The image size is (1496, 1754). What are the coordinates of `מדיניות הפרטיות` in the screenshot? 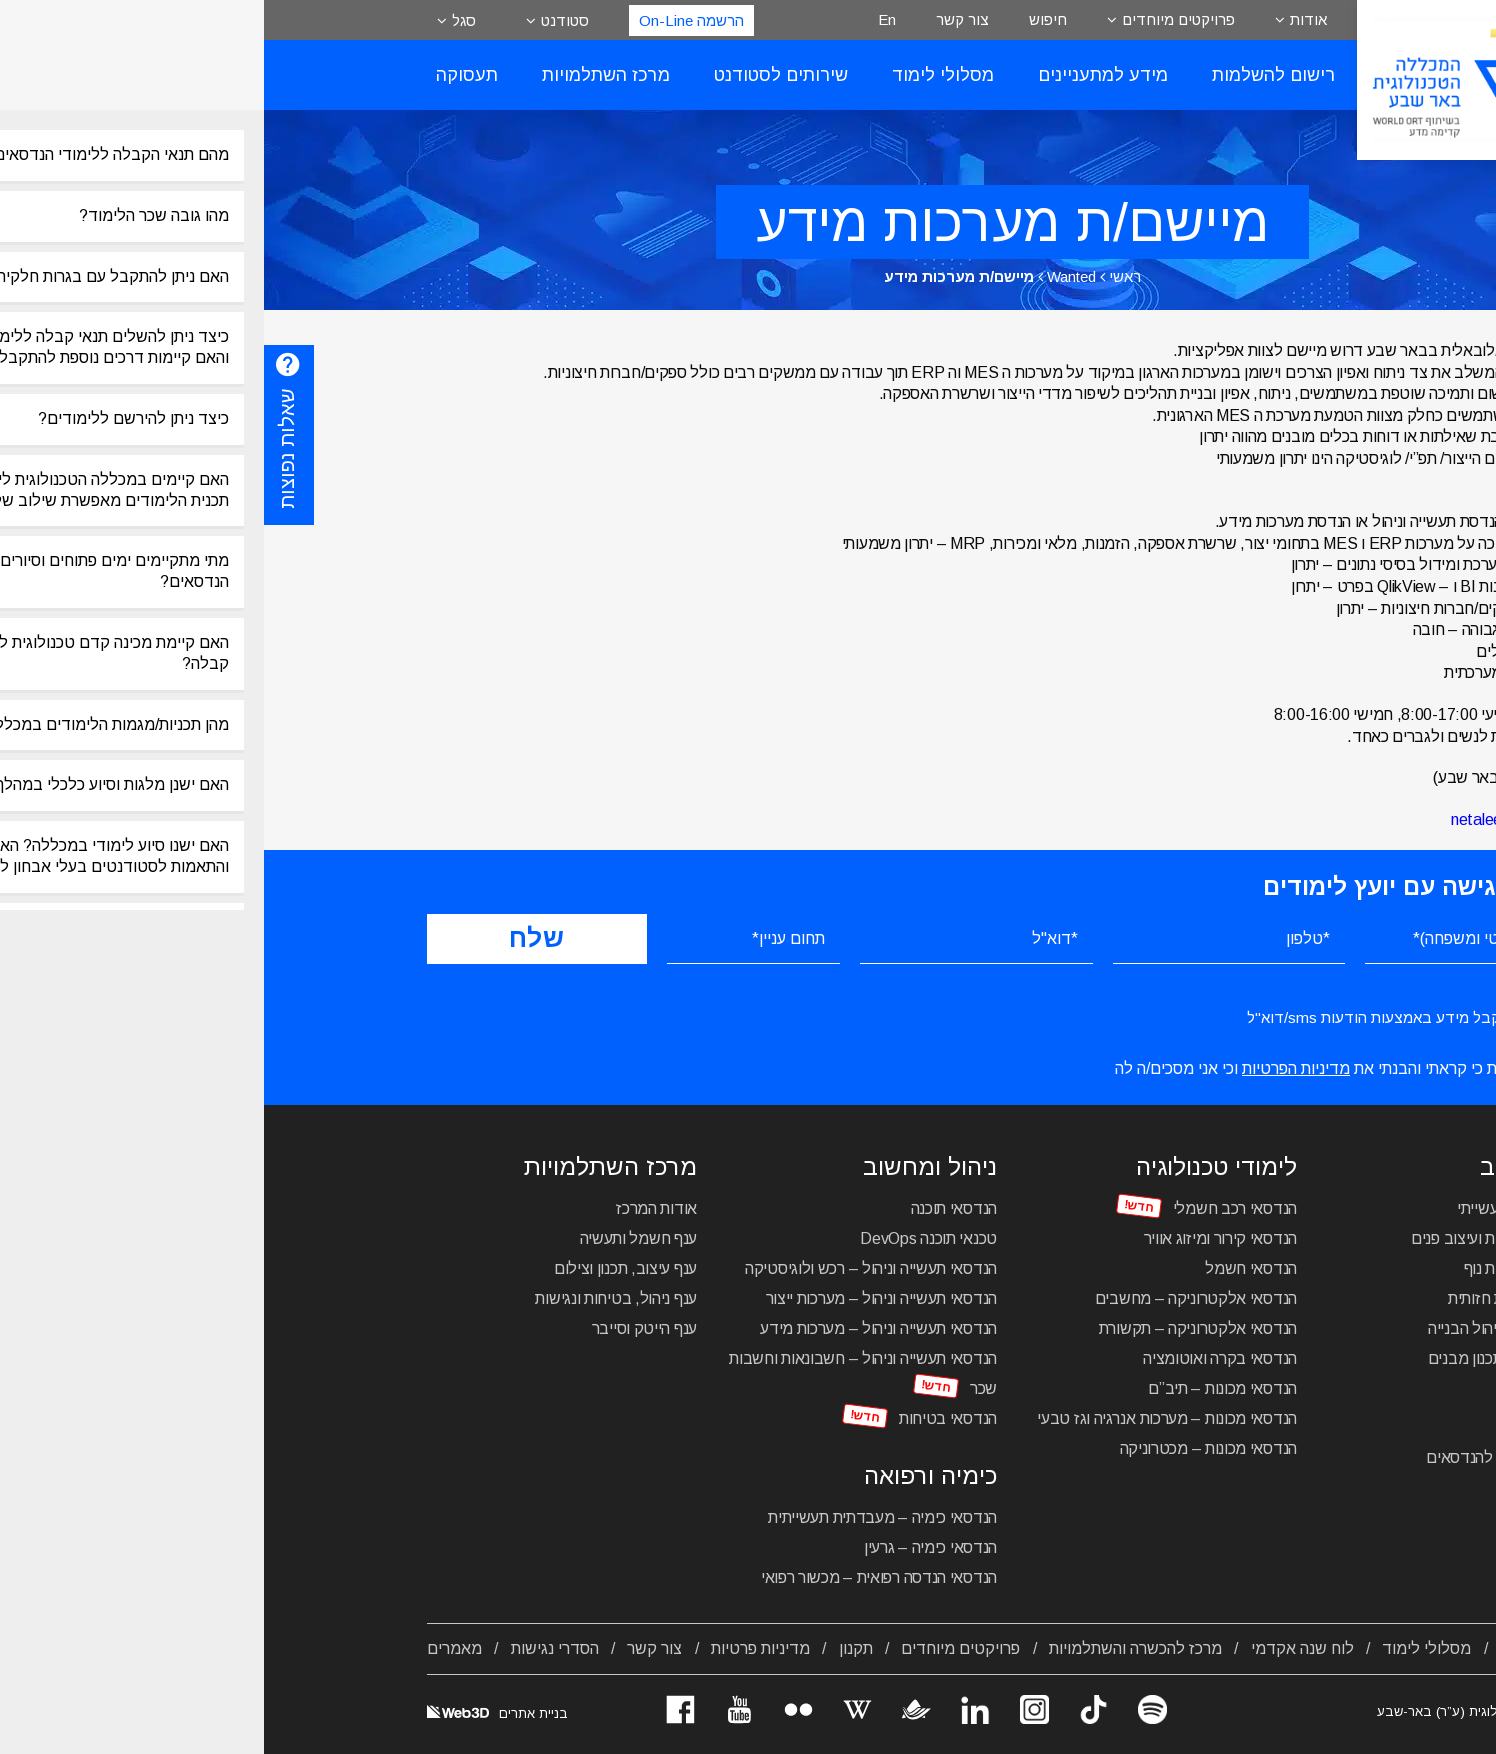 It's located at (1032, 1068).